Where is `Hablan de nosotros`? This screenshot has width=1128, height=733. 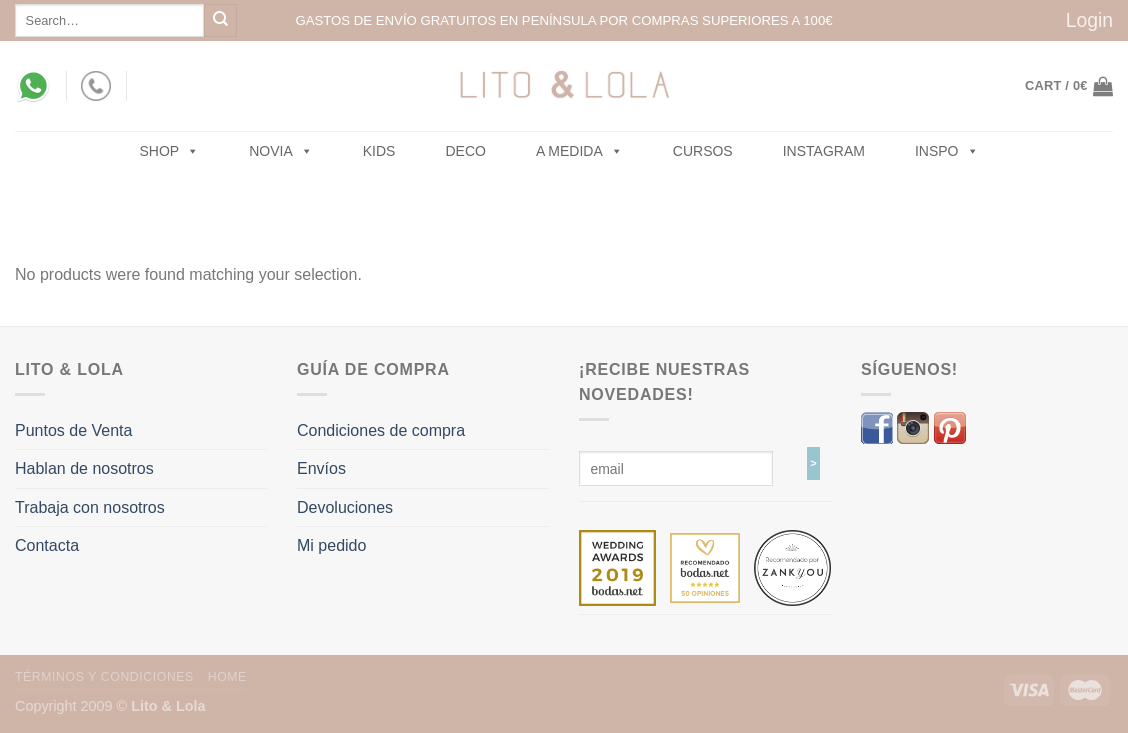 Hablan de nosotros is located at coordinates (84, 468).